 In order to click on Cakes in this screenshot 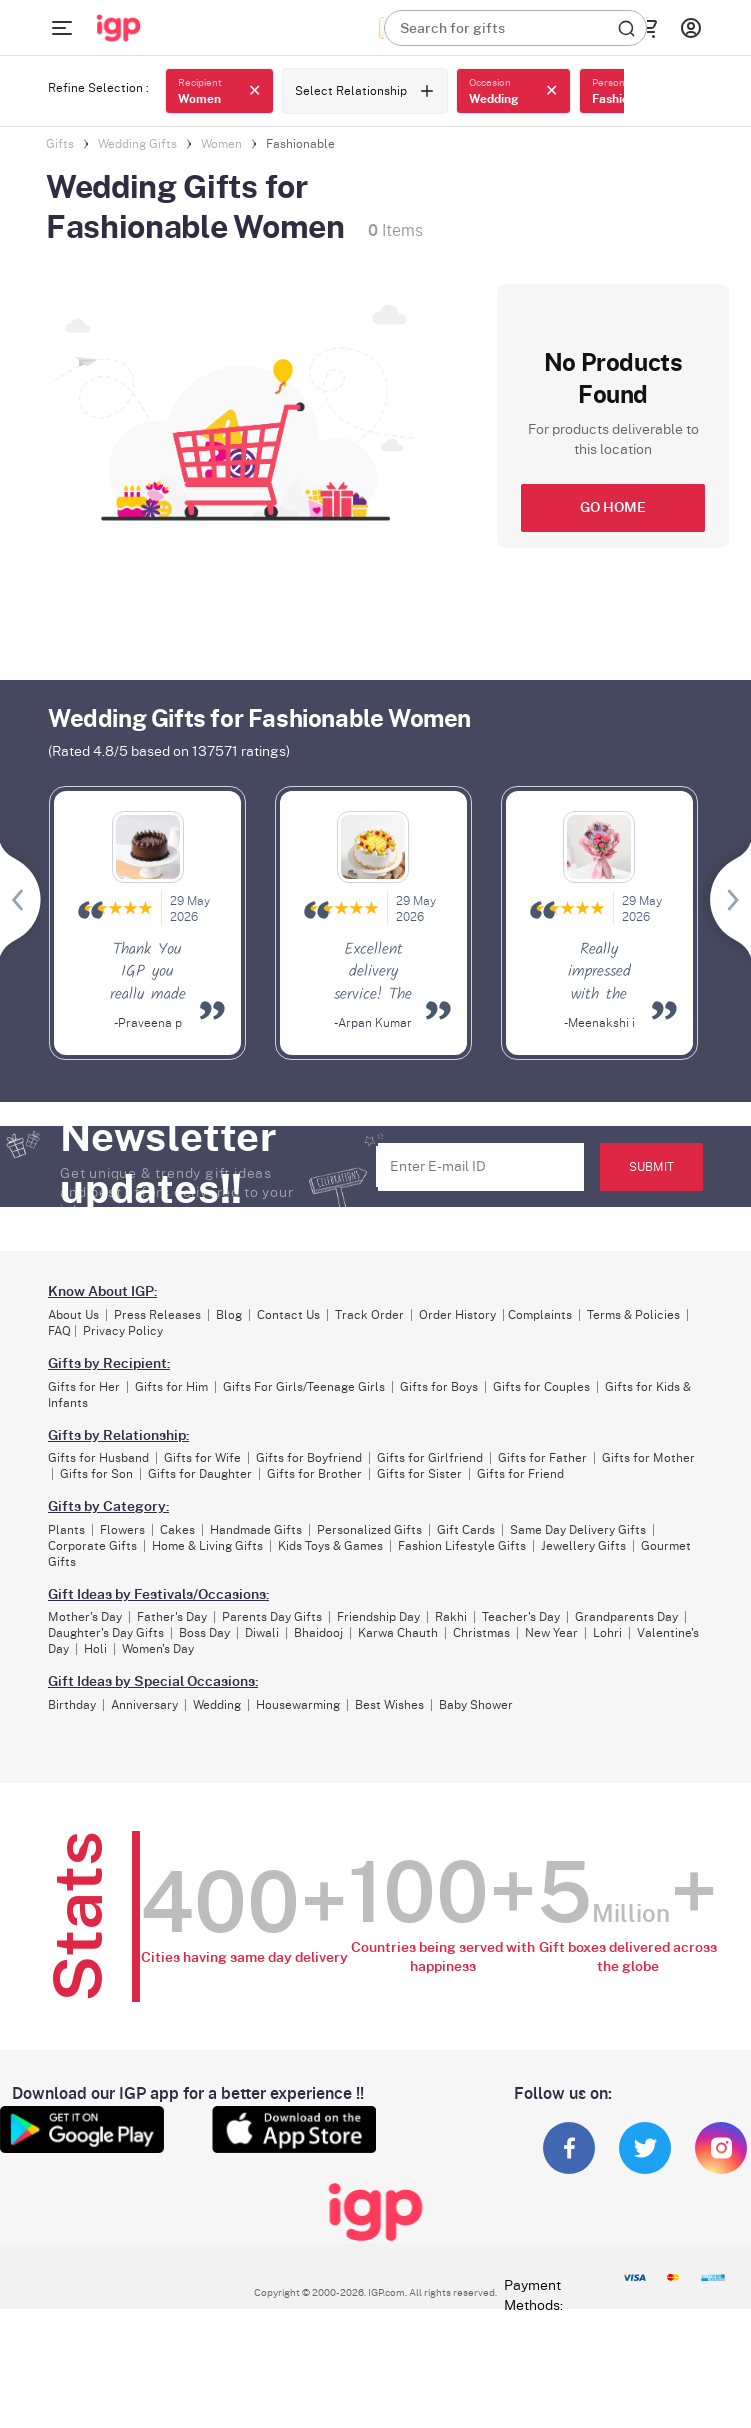, I will do `click(177, 1530)`.